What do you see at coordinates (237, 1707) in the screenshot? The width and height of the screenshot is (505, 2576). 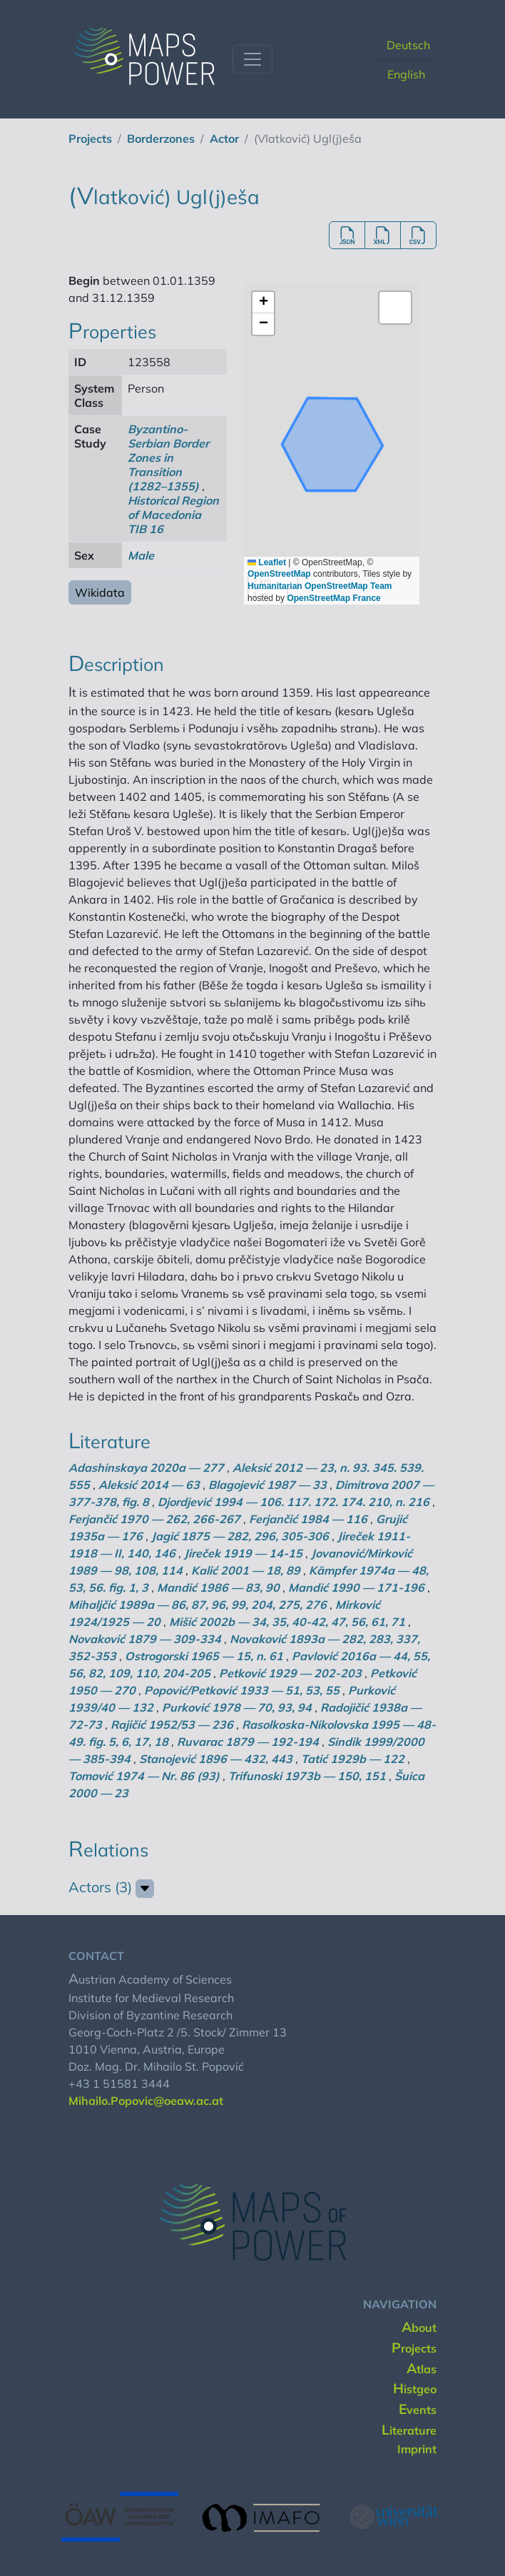 I see `Purković 1978 — 70, 93, 94 [button]` at bounding box center [237, 1707].